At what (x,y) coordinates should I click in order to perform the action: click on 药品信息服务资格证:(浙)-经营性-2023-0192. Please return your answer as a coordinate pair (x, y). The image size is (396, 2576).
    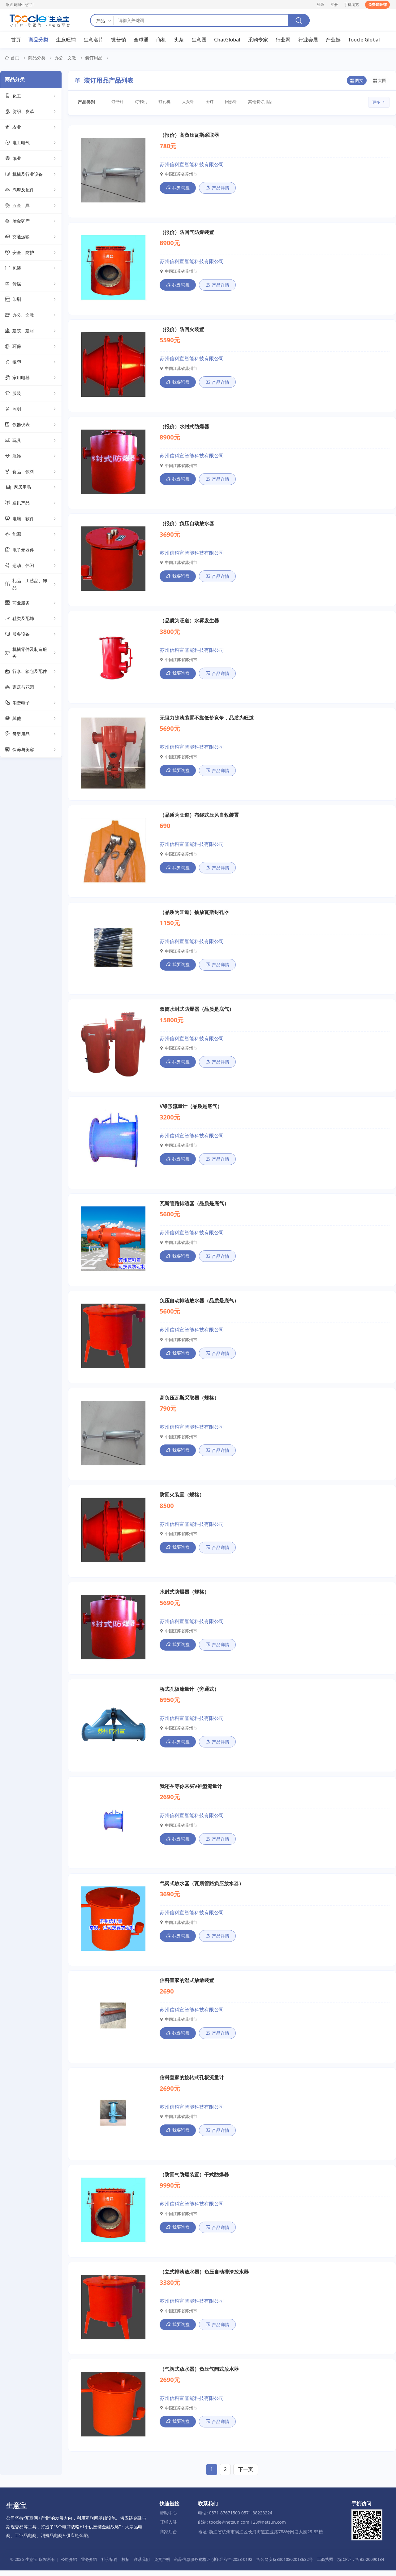
    Looking at the image, I should click on (213, 2565).